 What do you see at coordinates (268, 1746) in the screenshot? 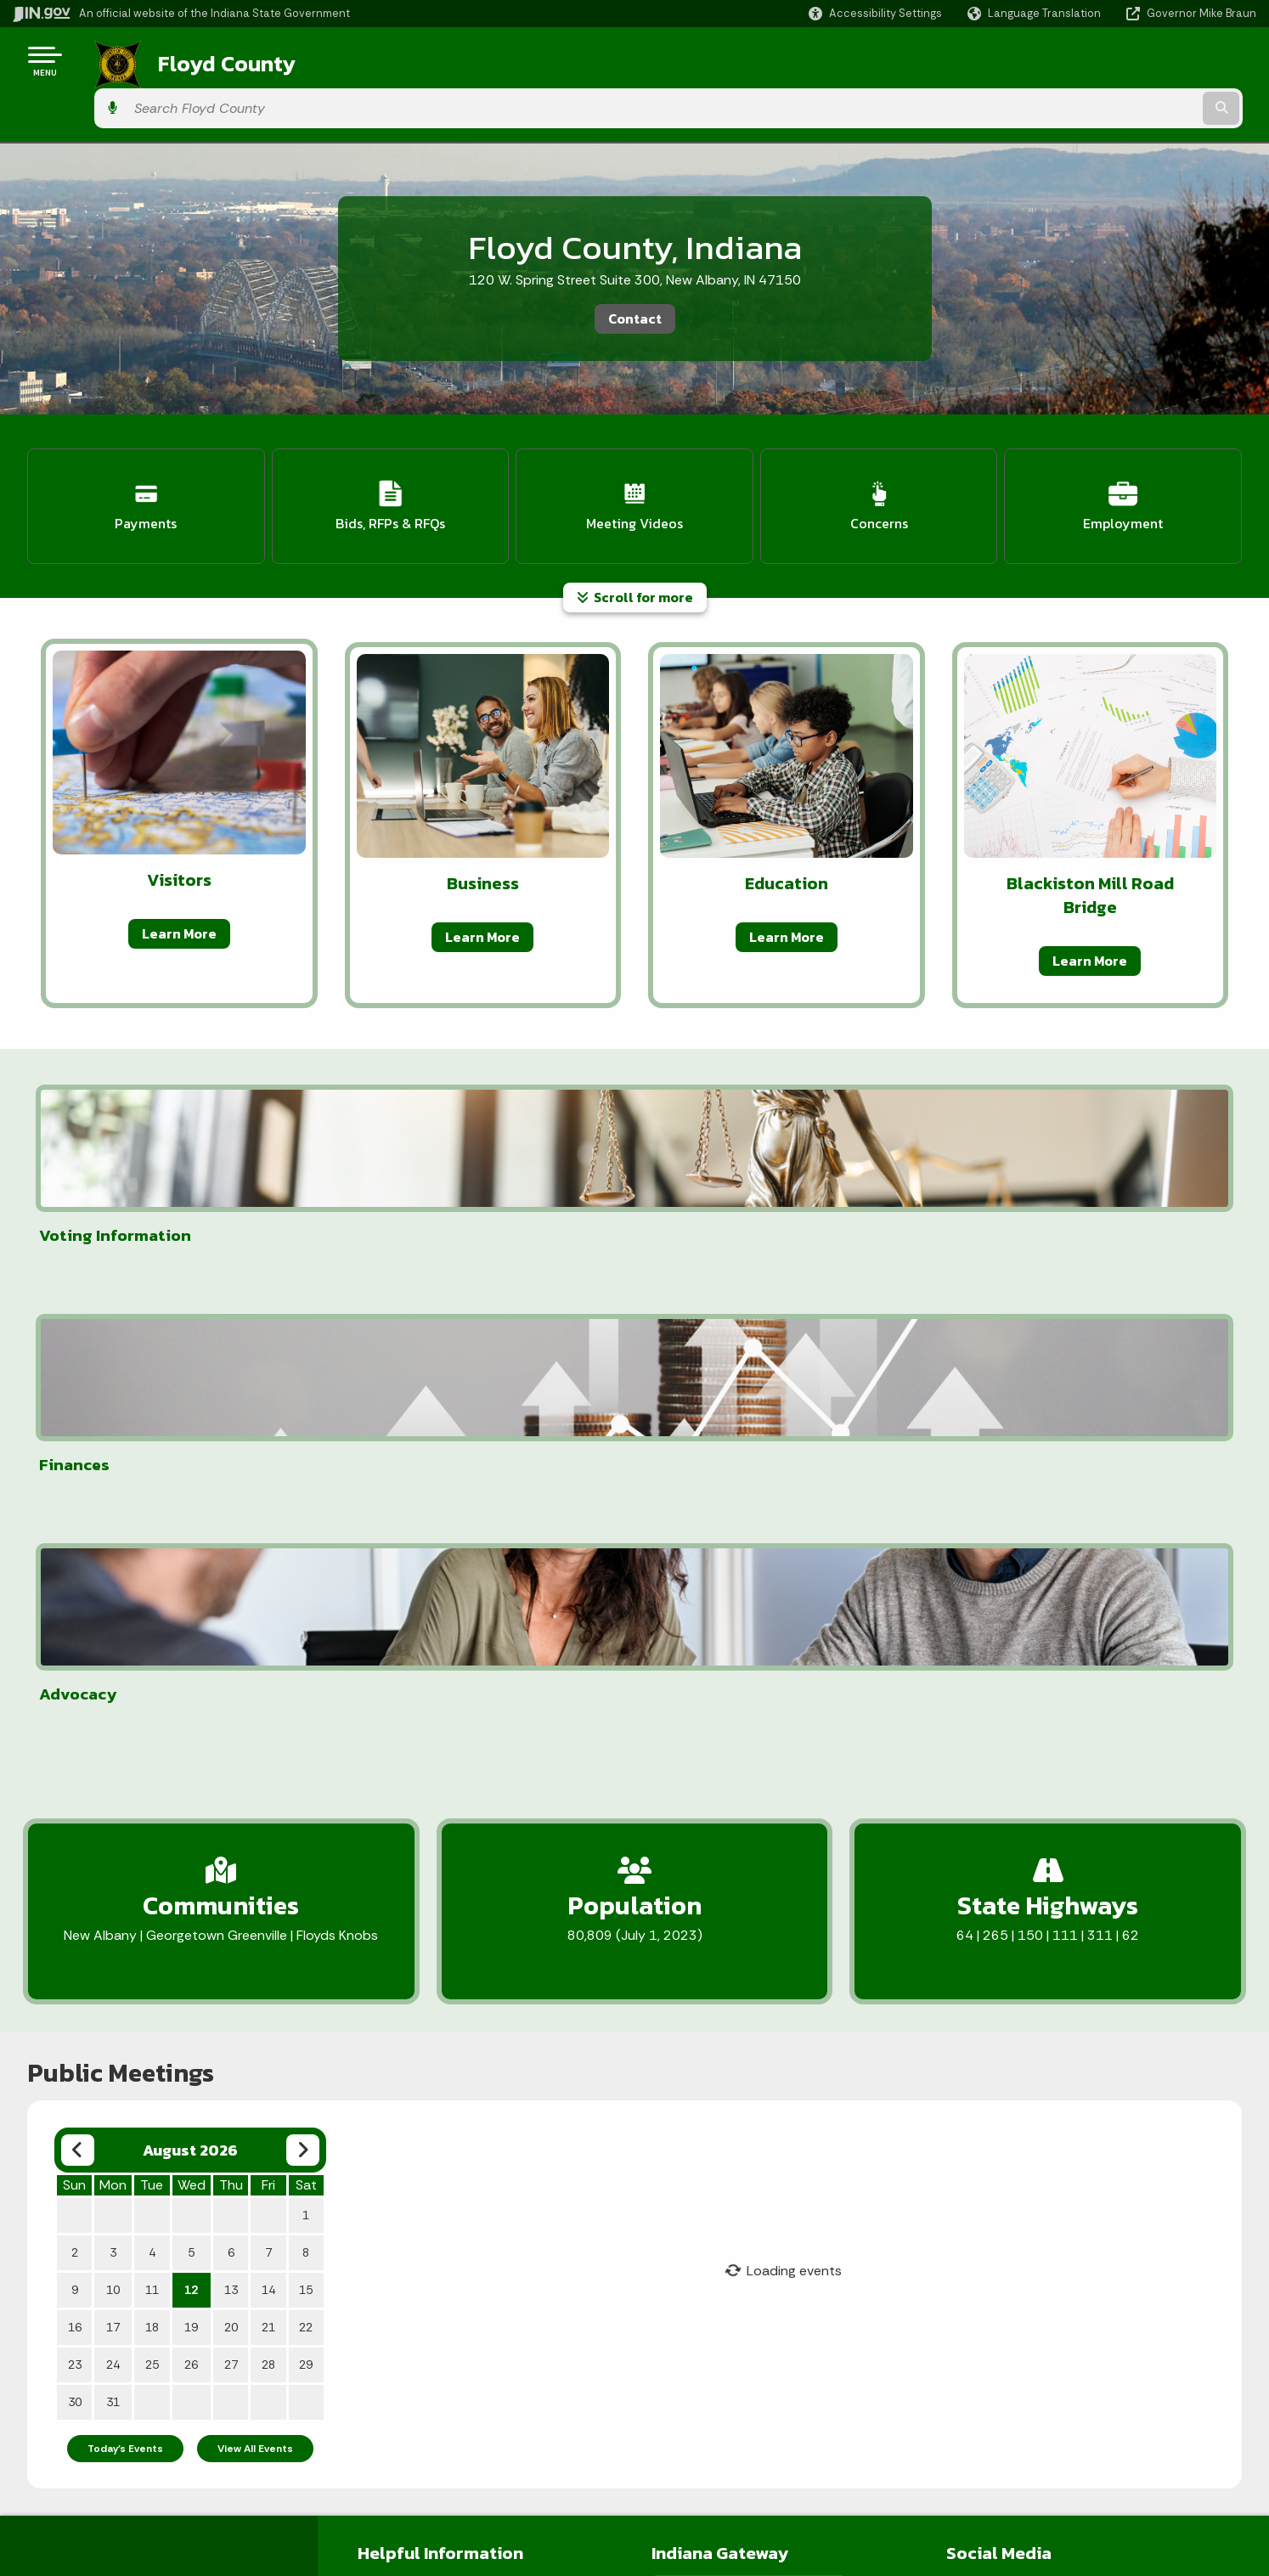
I see `14` at bounding box center [268, 1746].